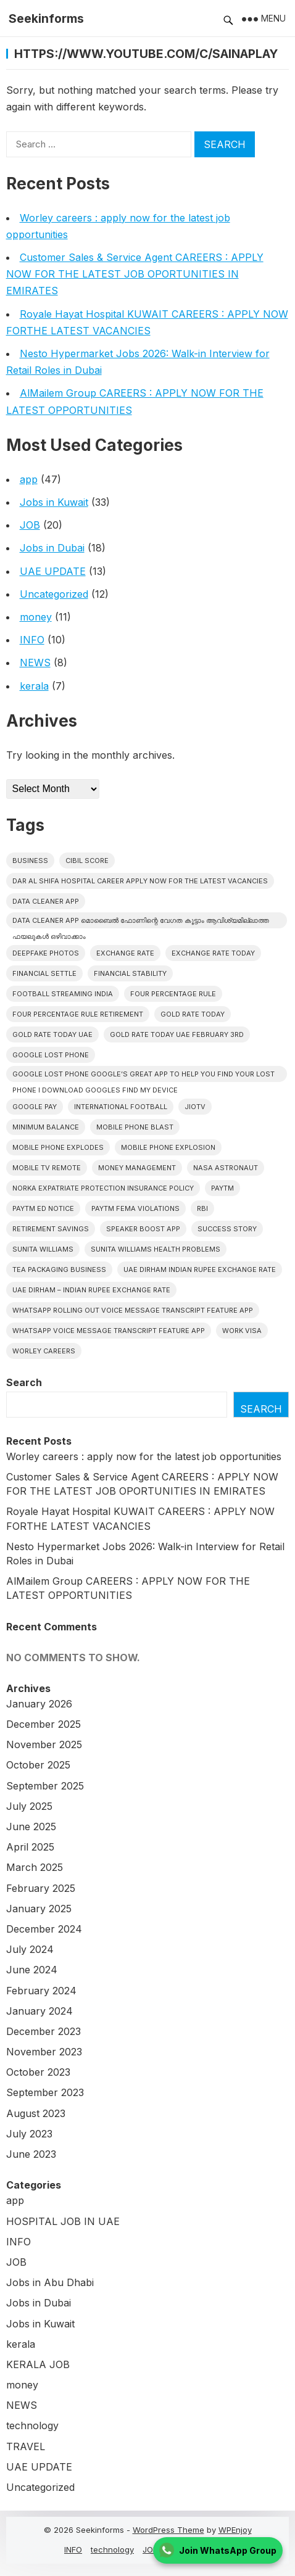  Describe the element at coordinates (39, 1704) in the screenshot. I see `January 2026` at that location.